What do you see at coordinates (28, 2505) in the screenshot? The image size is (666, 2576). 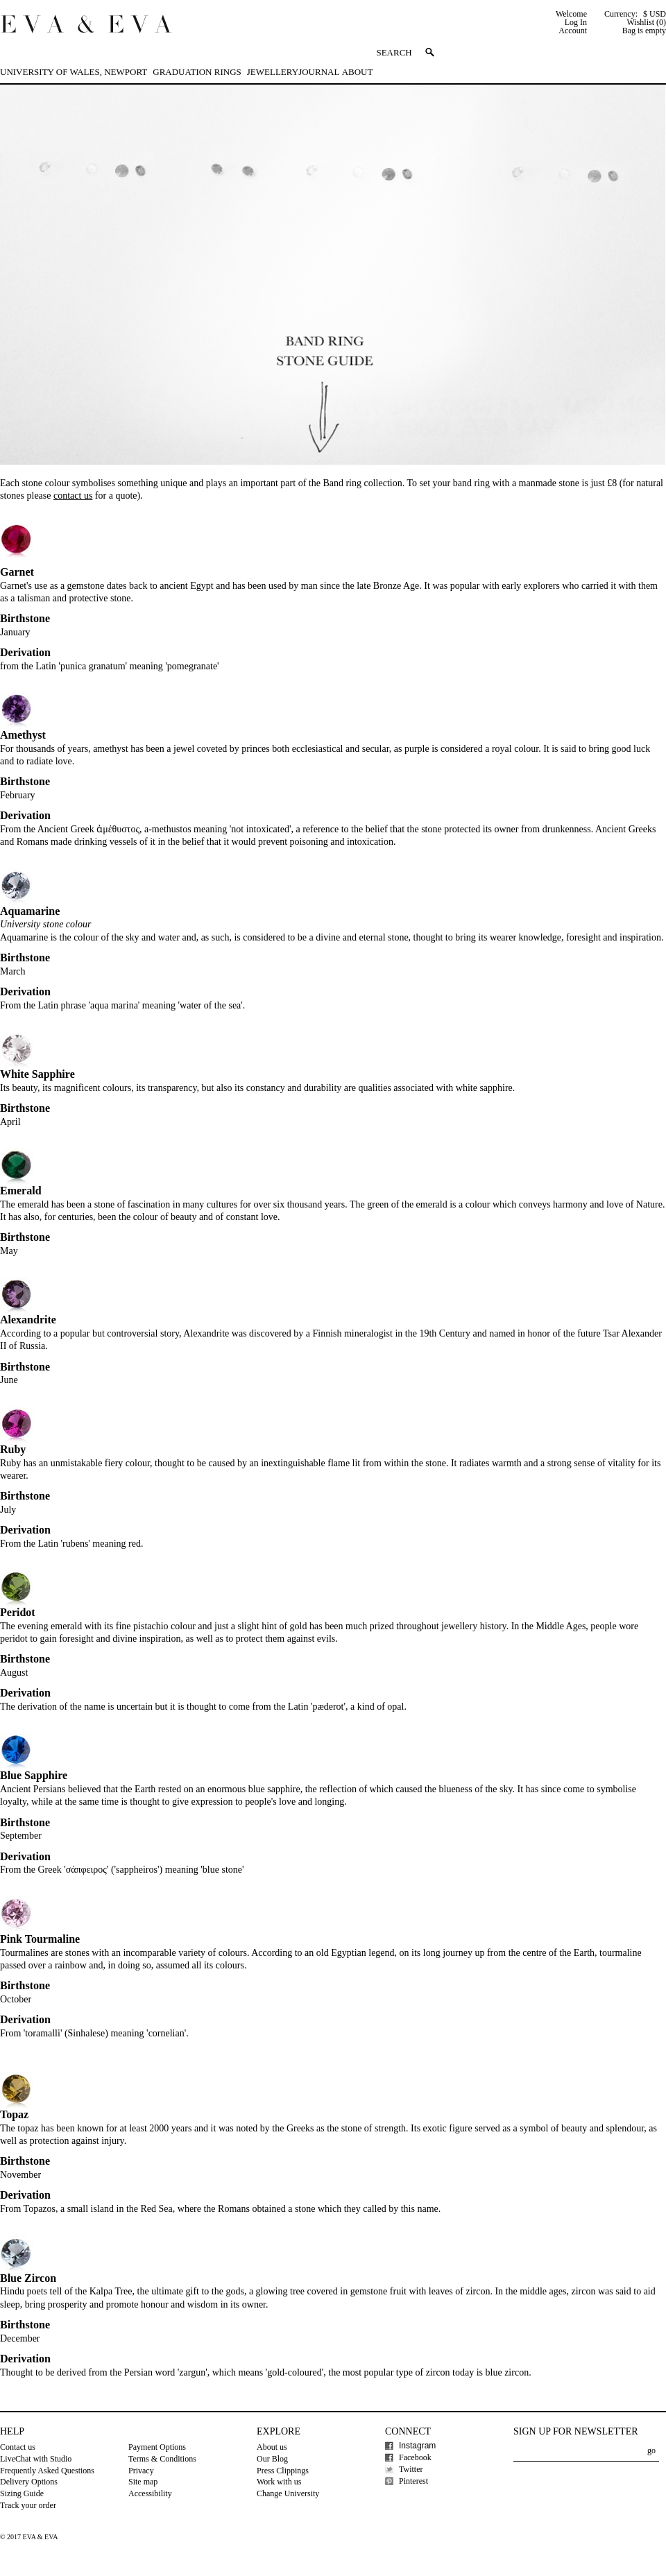 I see `Track your order` at bounding box center [28, 2505].